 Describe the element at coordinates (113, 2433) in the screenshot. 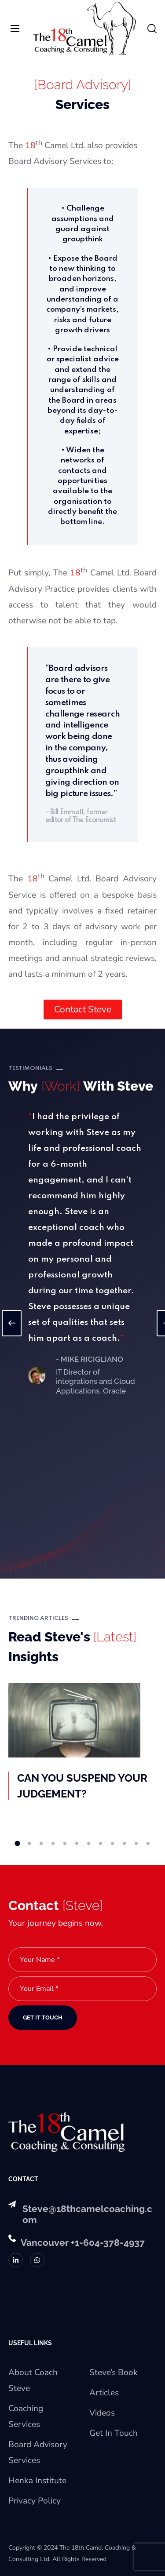

I see `Get In Touch` at that location.